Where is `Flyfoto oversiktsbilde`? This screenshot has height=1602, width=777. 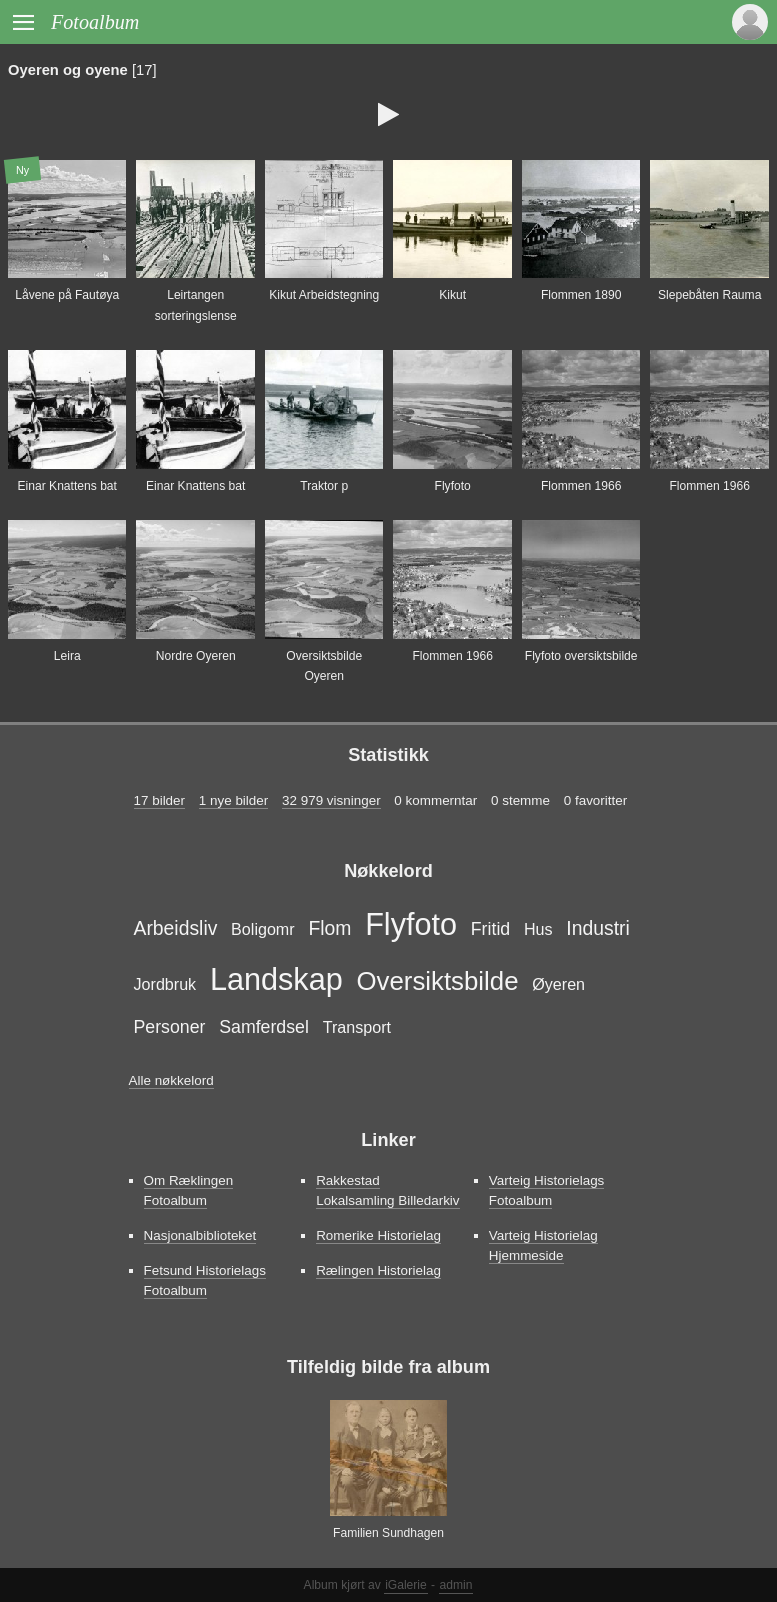
Flyfoto oversiktsbilde is located at coordinates (581, 656).